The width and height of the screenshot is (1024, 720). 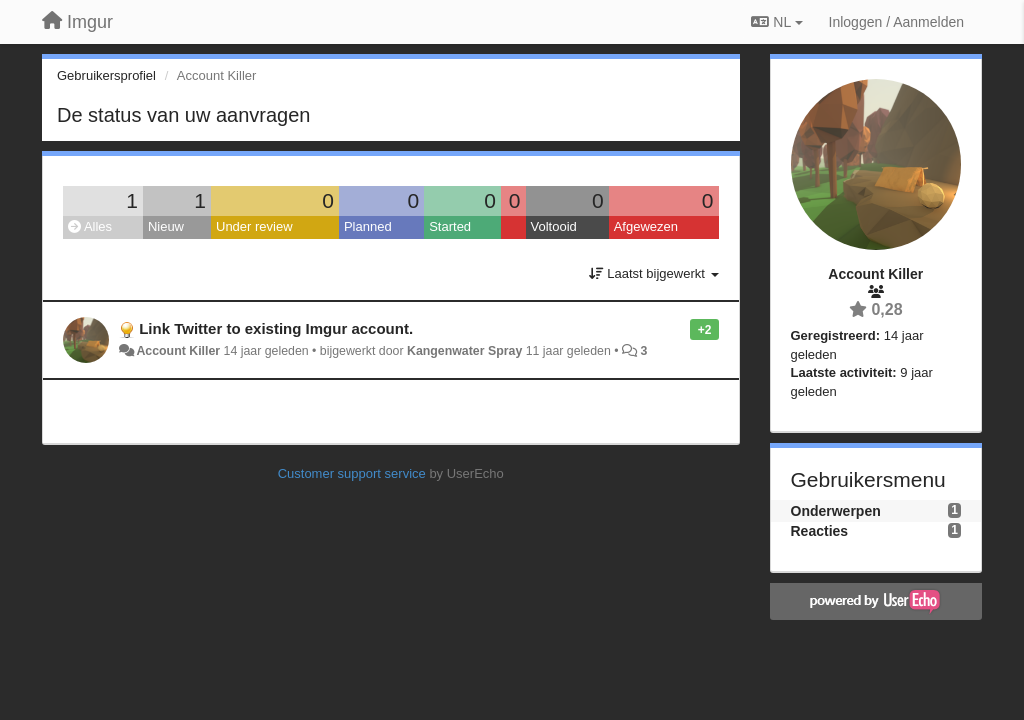 I want to click on Gebruikersprofiel, so click(x=106, y=75).